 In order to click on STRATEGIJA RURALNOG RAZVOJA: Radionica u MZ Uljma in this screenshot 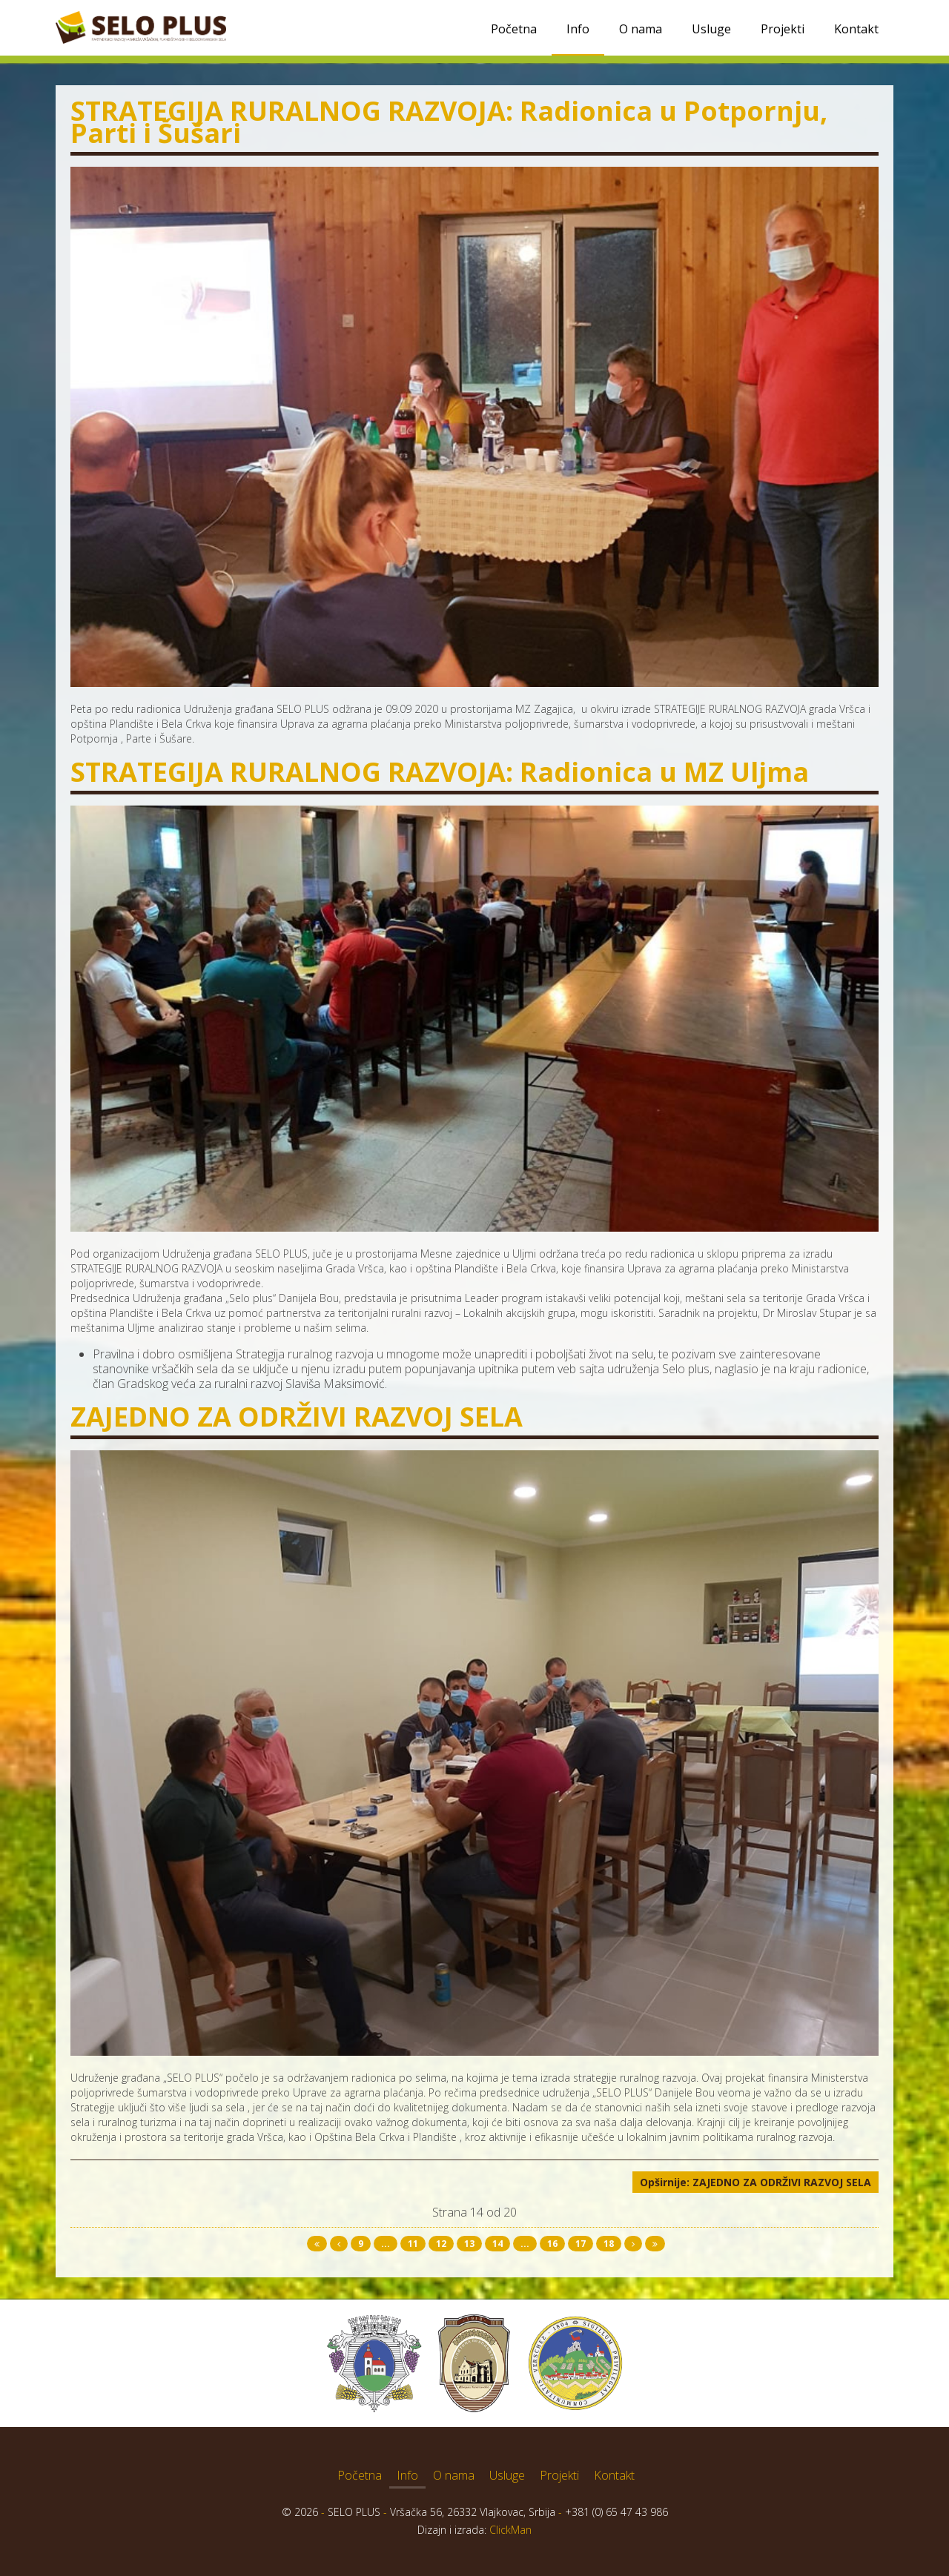, I will do `click(439, 772)`.